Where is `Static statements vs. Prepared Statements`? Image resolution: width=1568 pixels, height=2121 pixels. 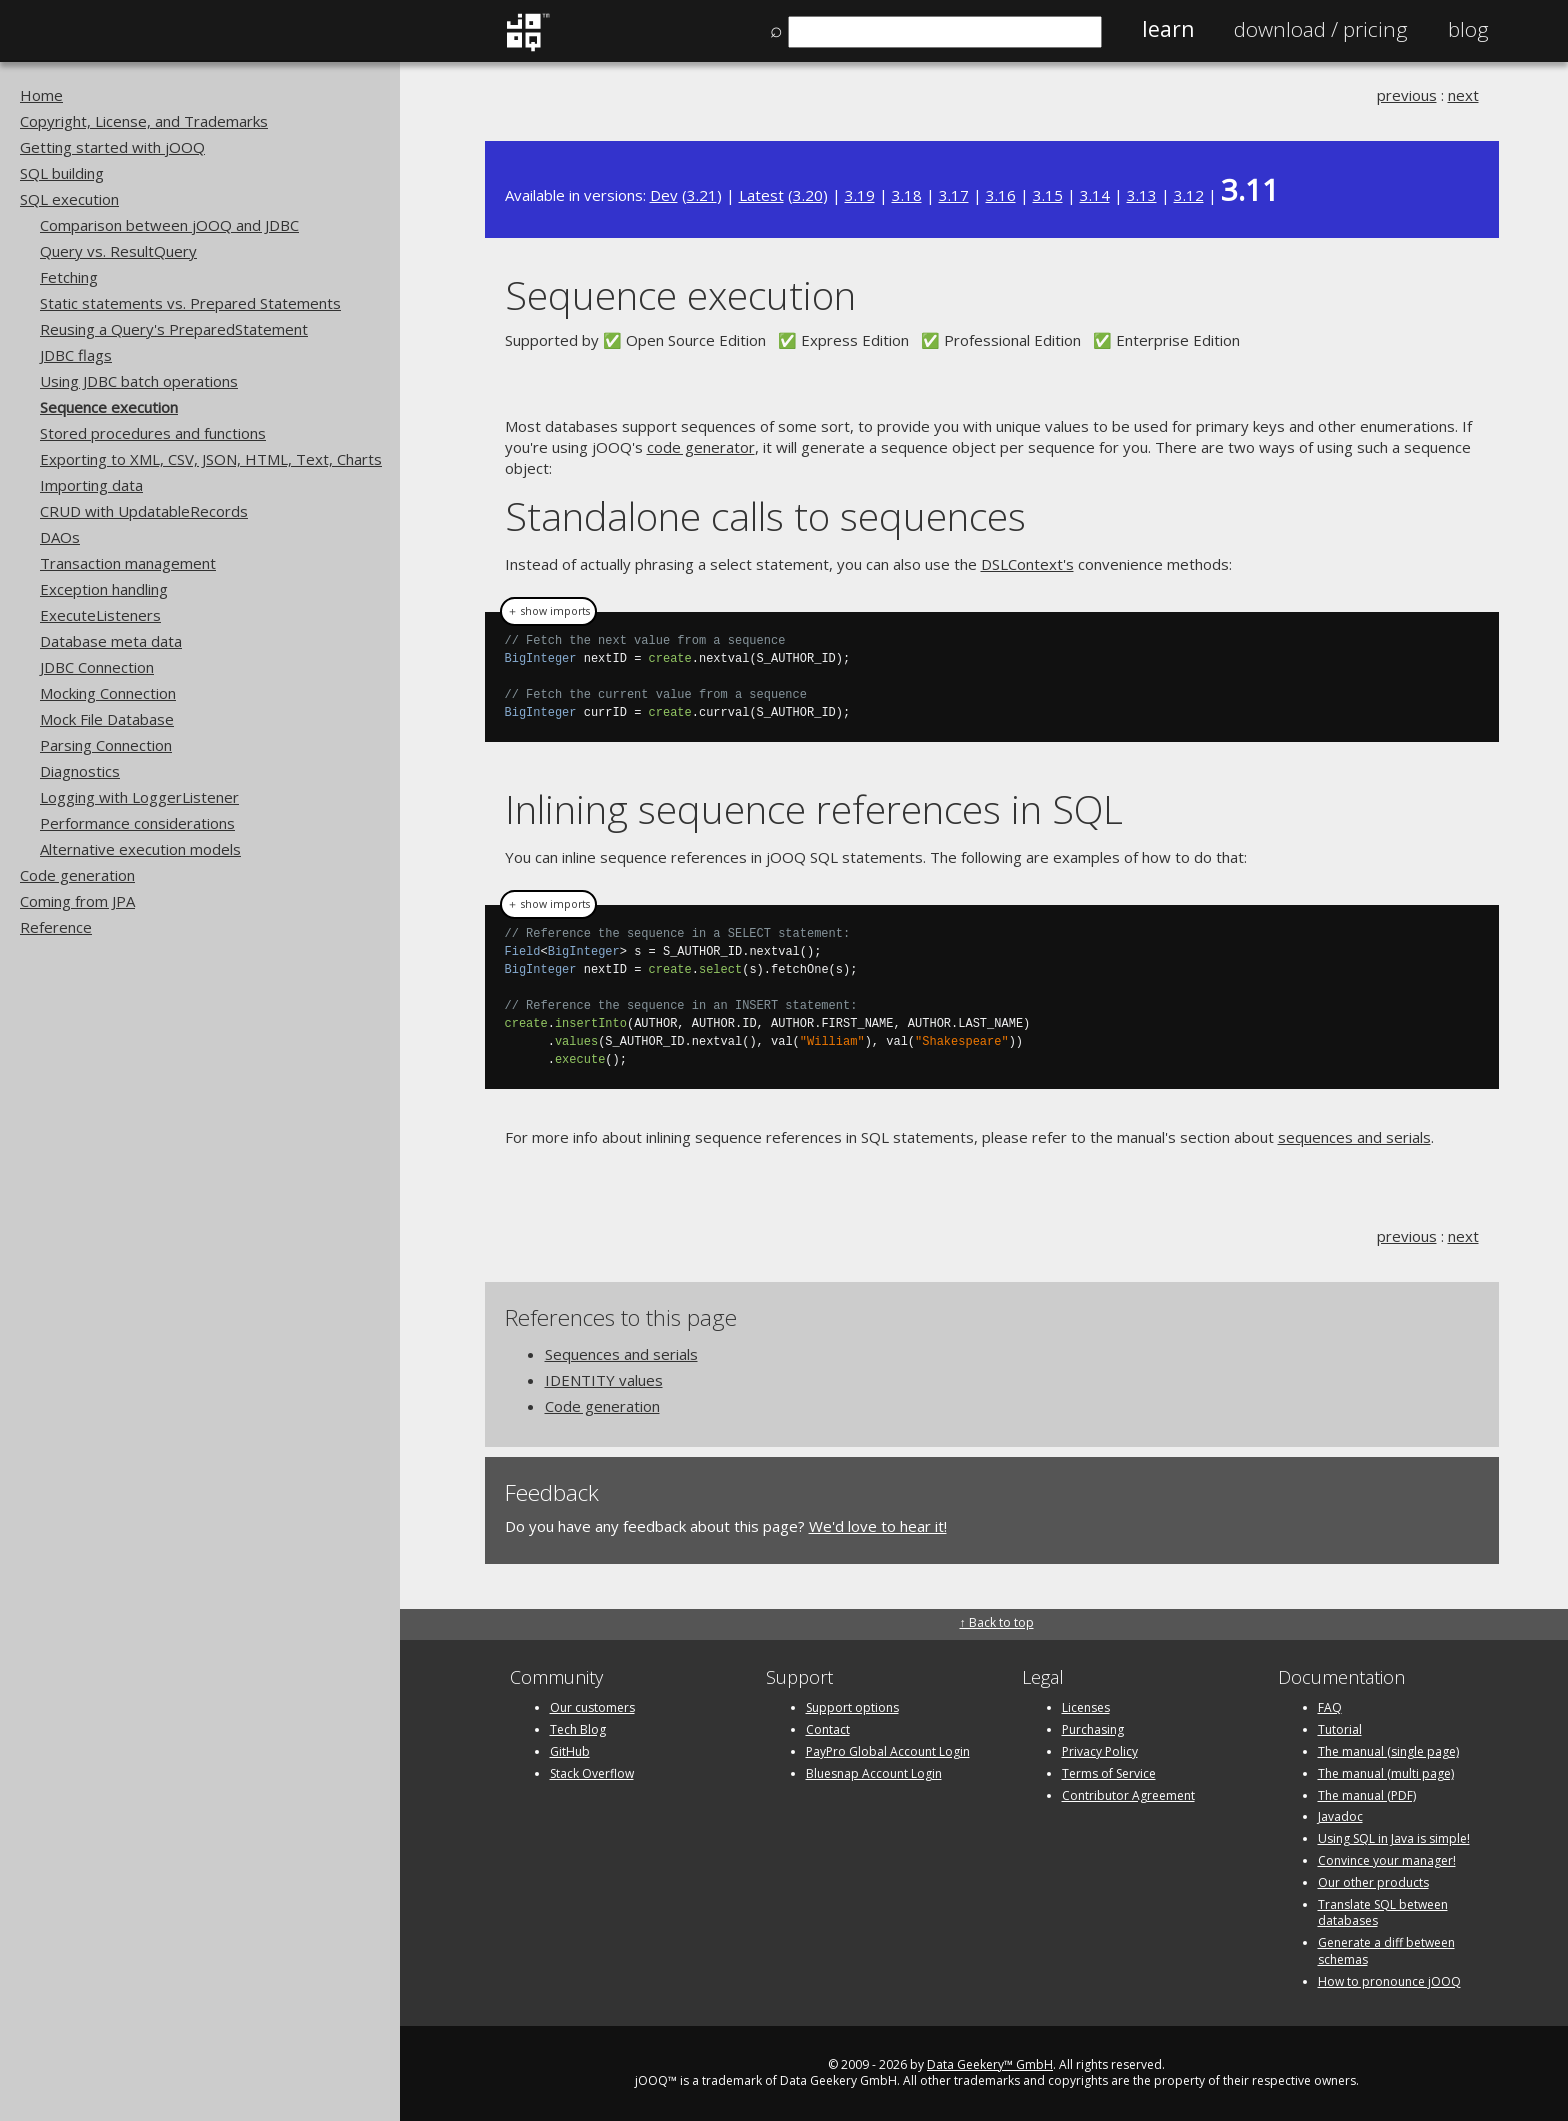 Static statements vs. Prepared Statements is located at coordinates (190, 303).